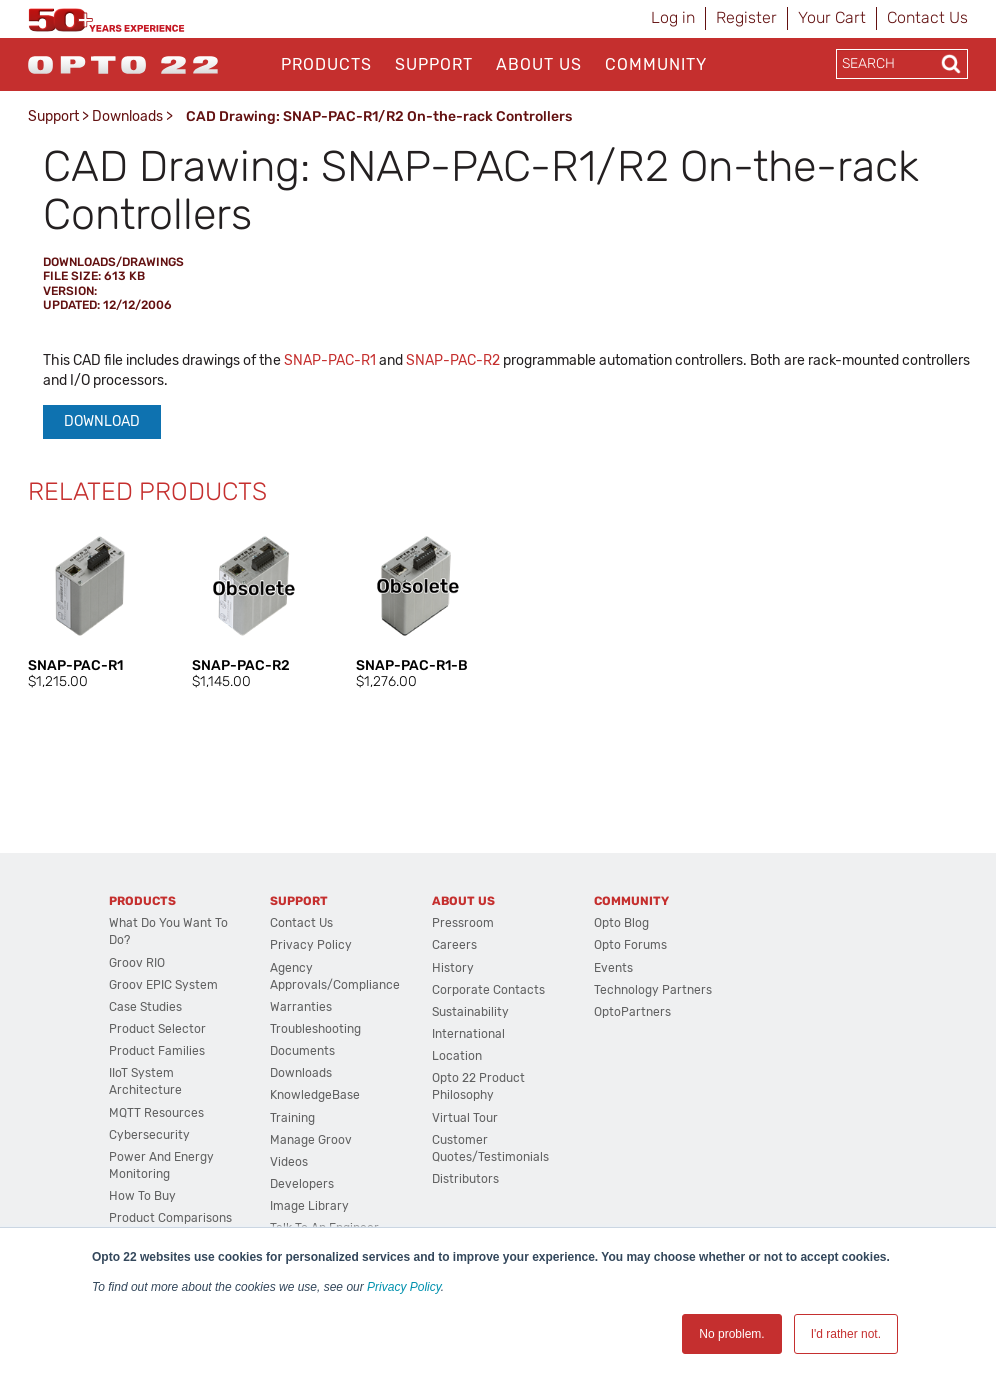 This screenshot has height=1380, width=996. Describe the element at coordinates (145, 1007) in the screenshot. I see `Case Studies` at that location.